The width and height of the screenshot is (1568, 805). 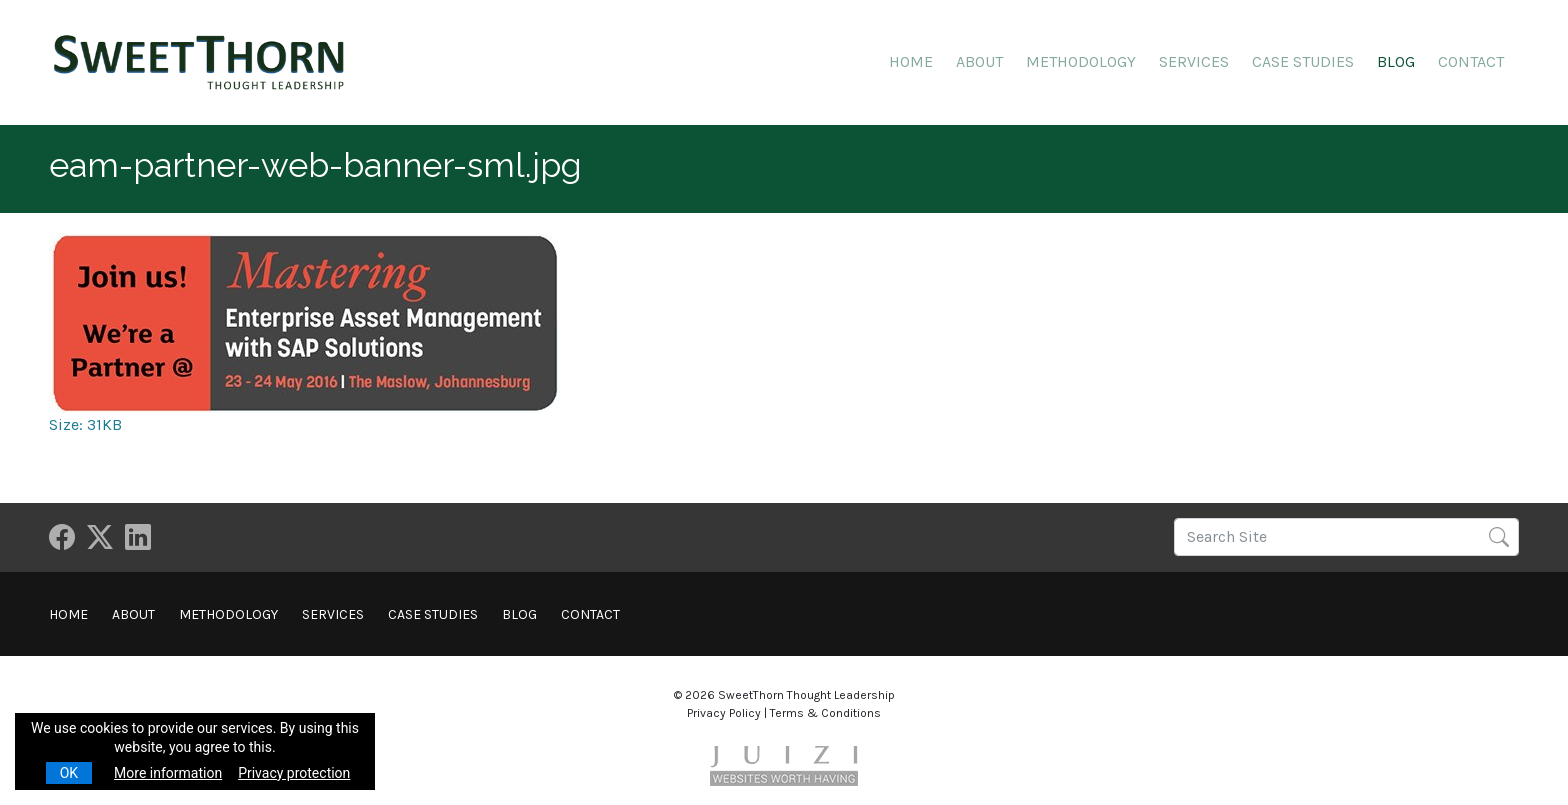 What do you see at coordinates (724, 713) in the screenshot?
I see `Privacy Policy` at bounding box center [724, 713].